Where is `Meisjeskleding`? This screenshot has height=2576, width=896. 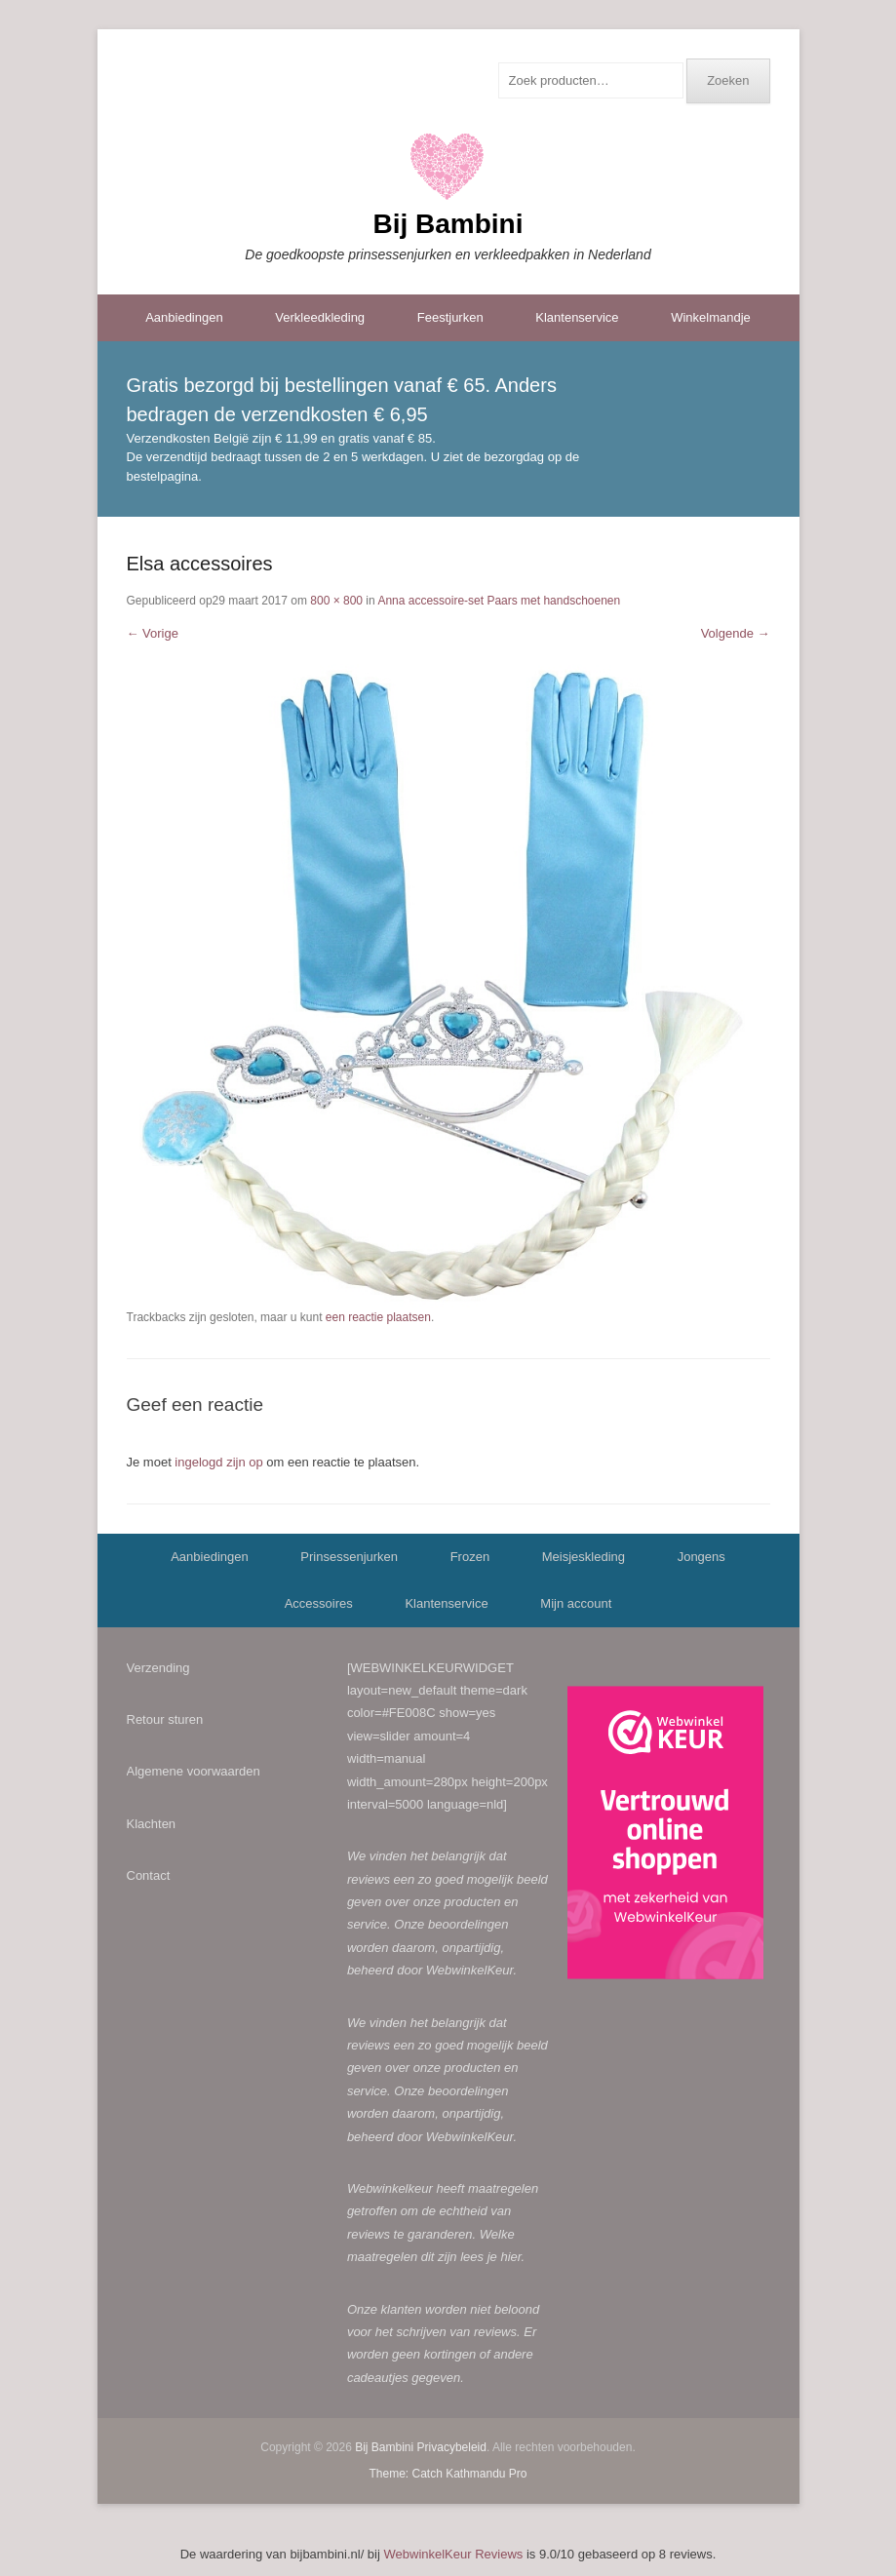 Meisjeskleding is located at coordinates (583, 1556).